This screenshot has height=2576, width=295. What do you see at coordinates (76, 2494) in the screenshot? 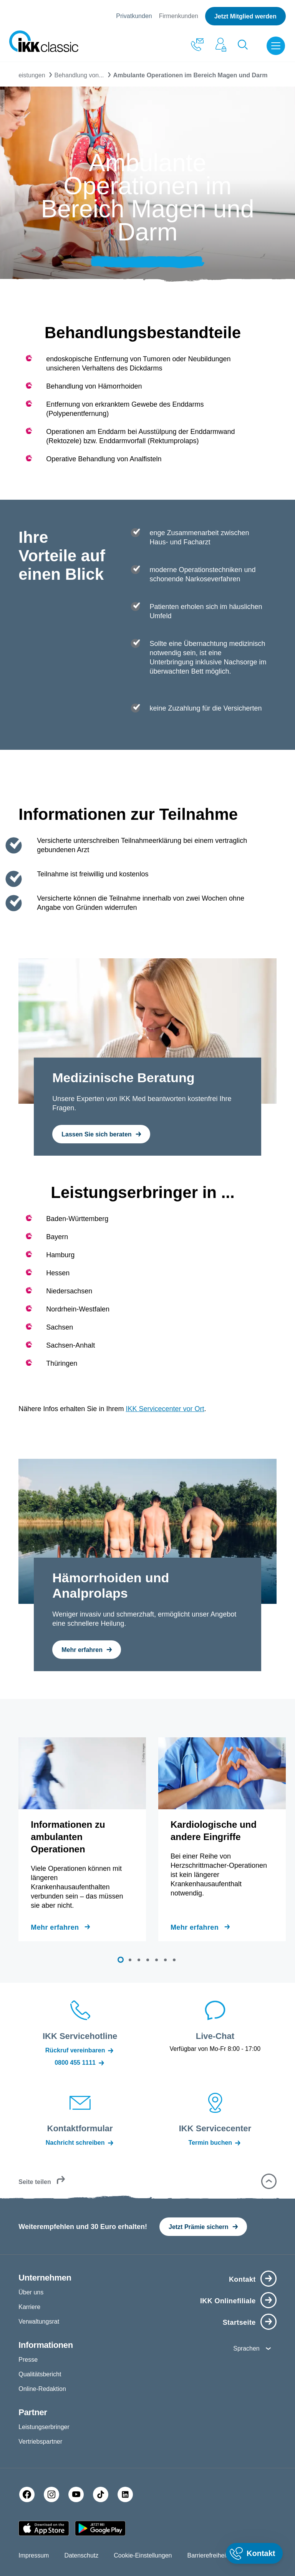
I see `[YouTube]` at bounding box center [76, 2494].